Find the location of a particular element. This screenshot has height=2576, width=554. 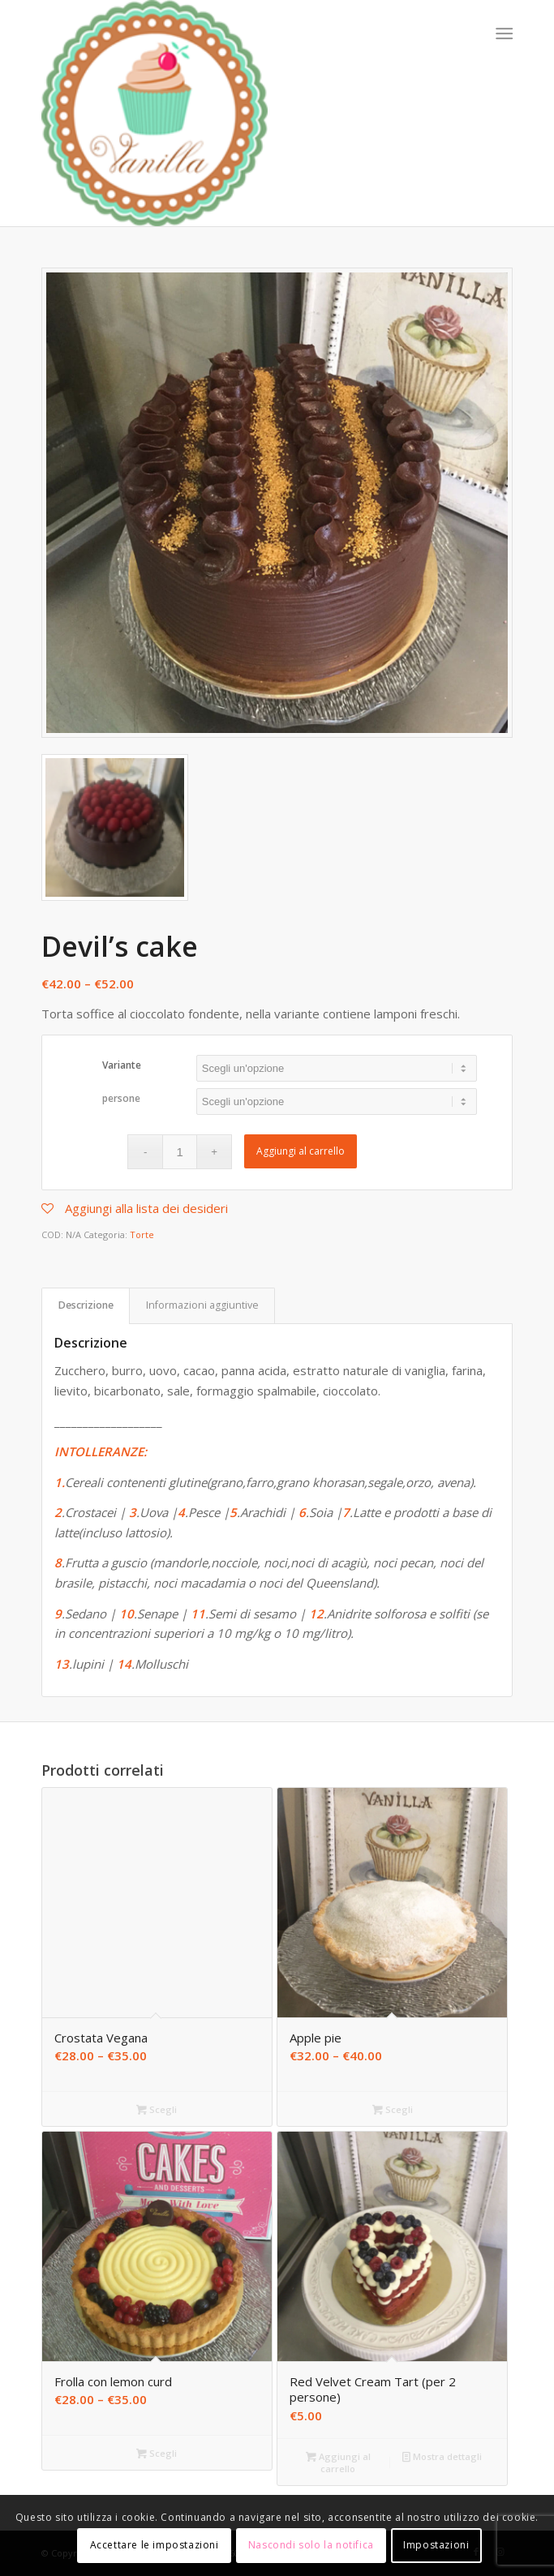

Variante is located at coordinates (121, 1065).